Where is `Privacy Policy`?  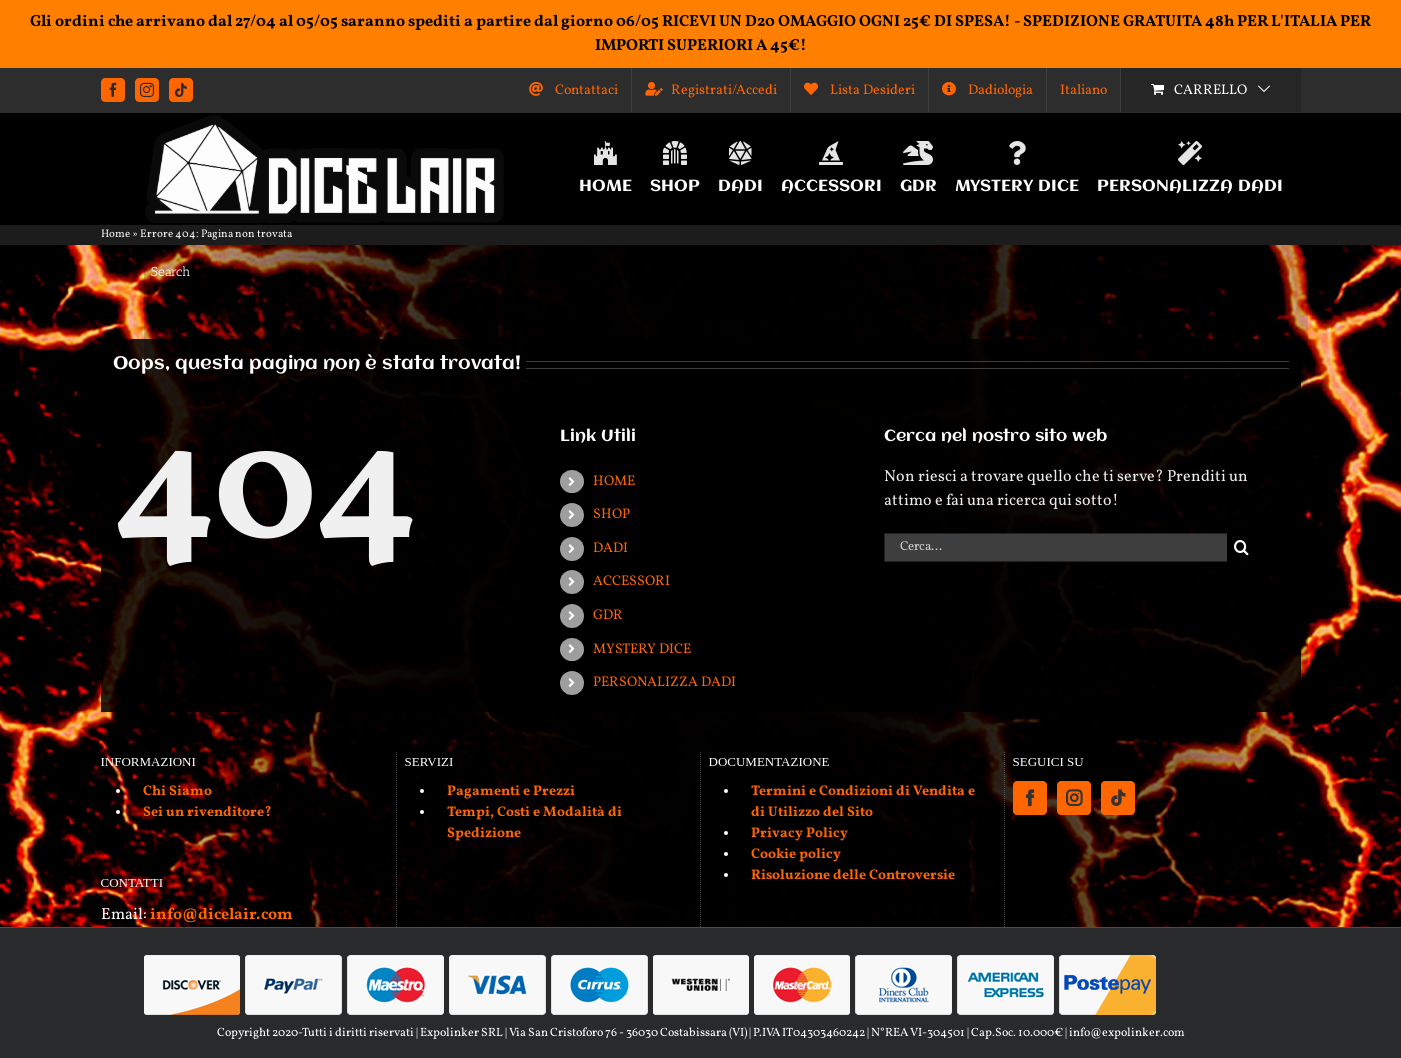 Privacy Policy is located at coordinates (799, 833).